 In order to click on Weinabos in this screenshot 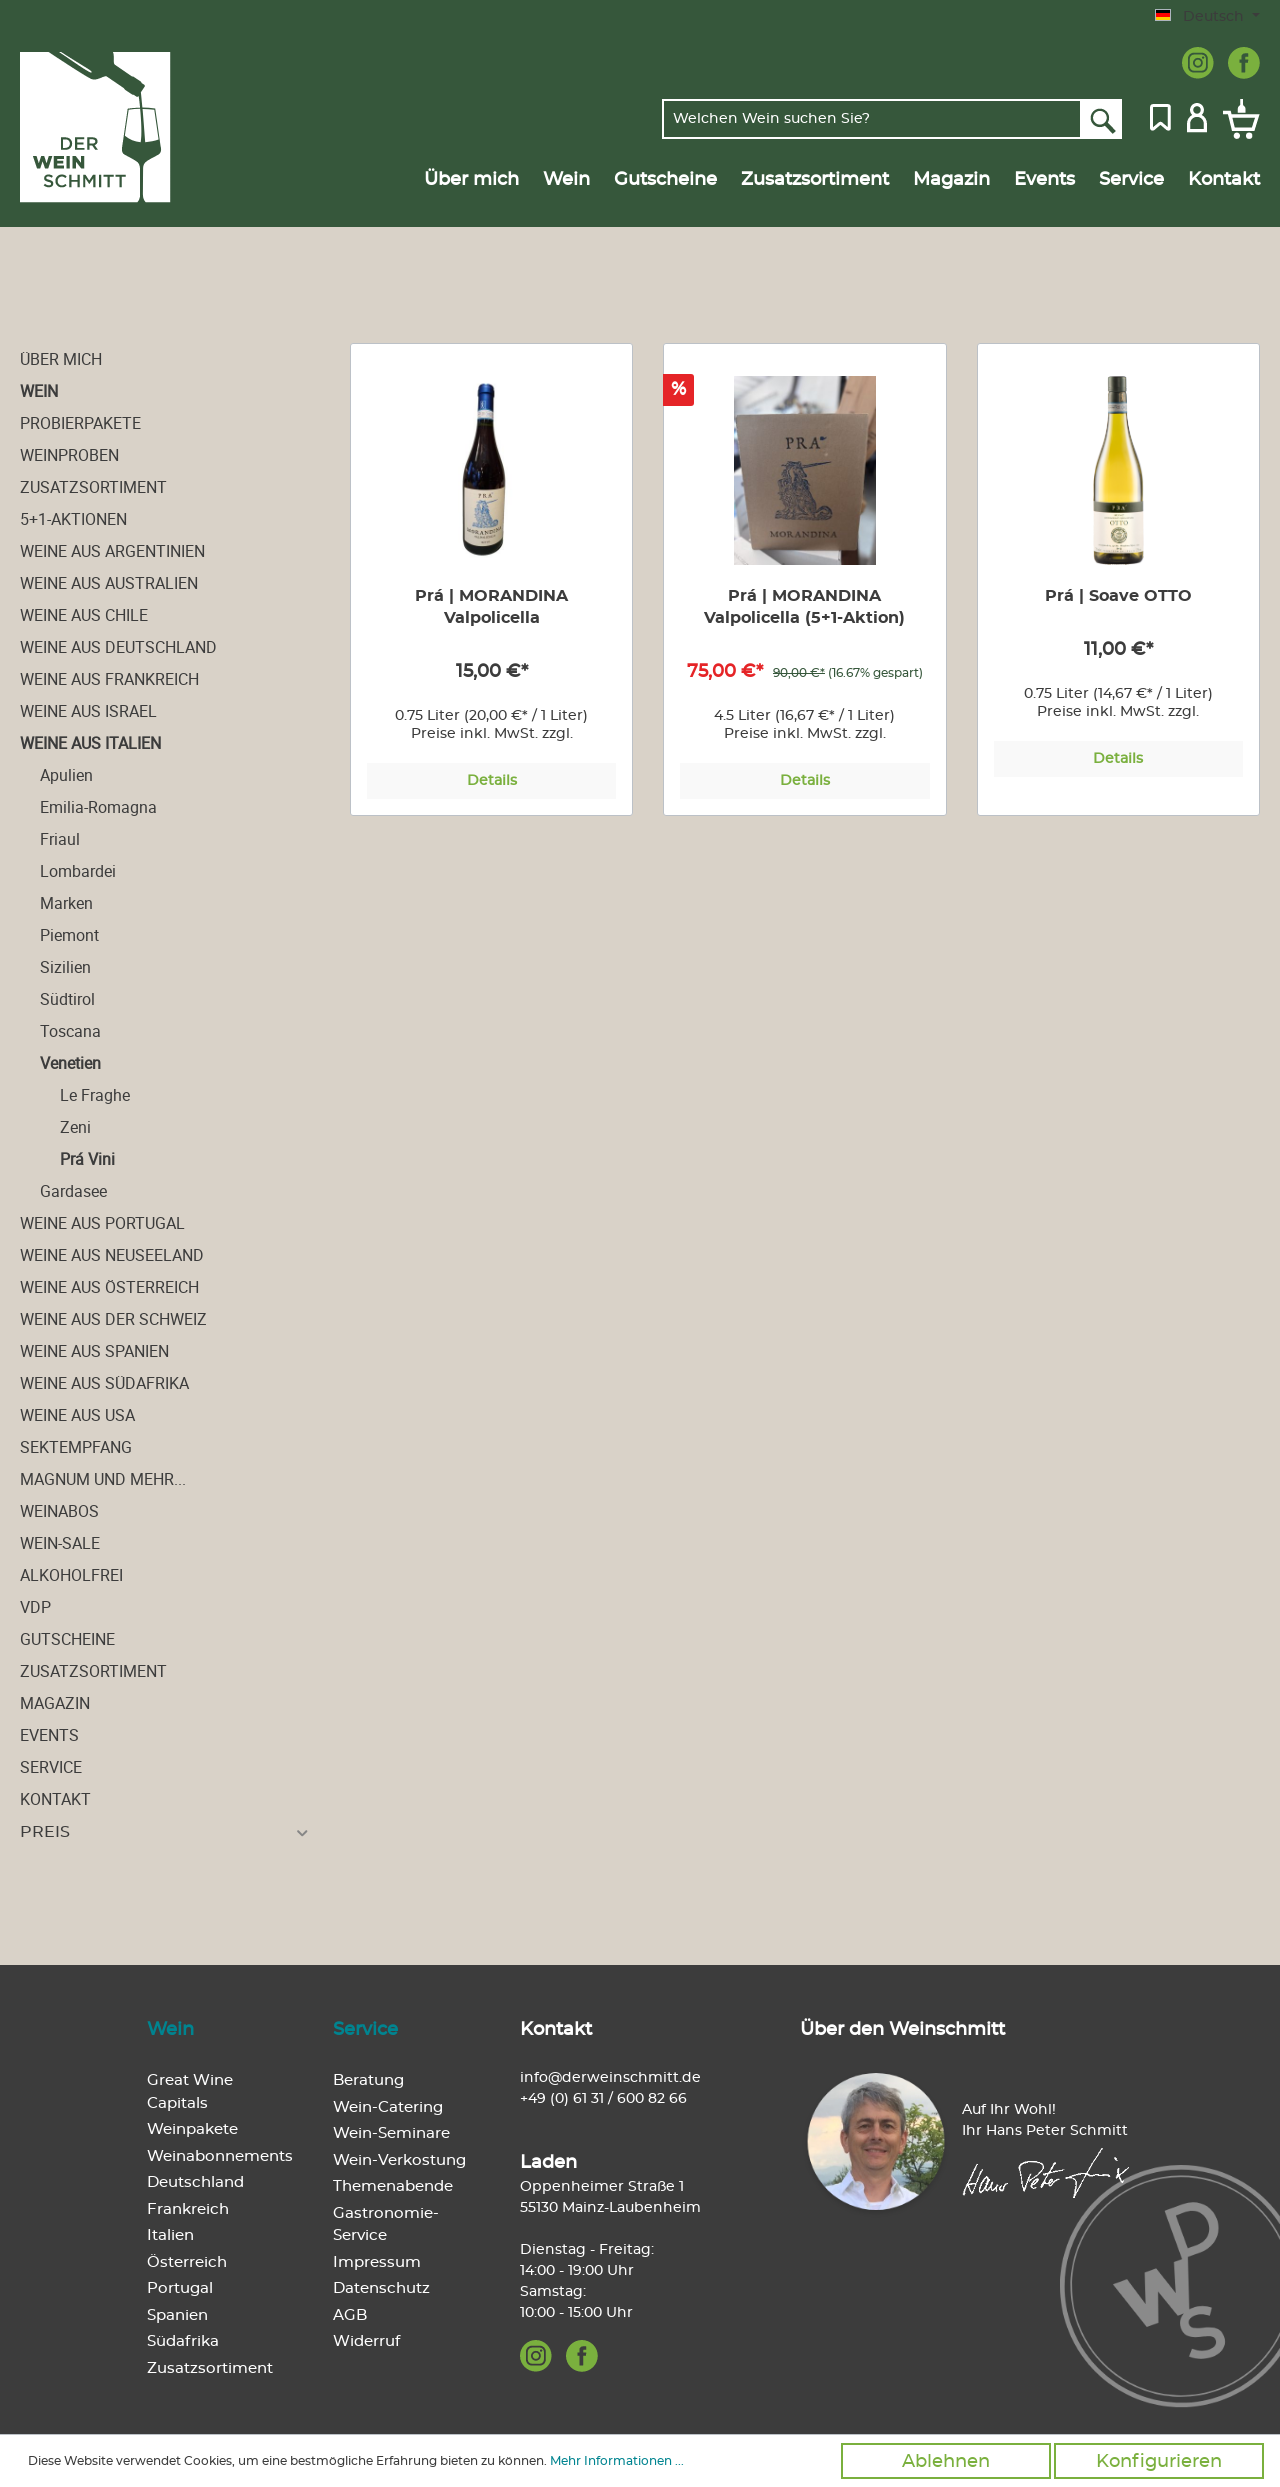, I will do `click(59, 1511)`.